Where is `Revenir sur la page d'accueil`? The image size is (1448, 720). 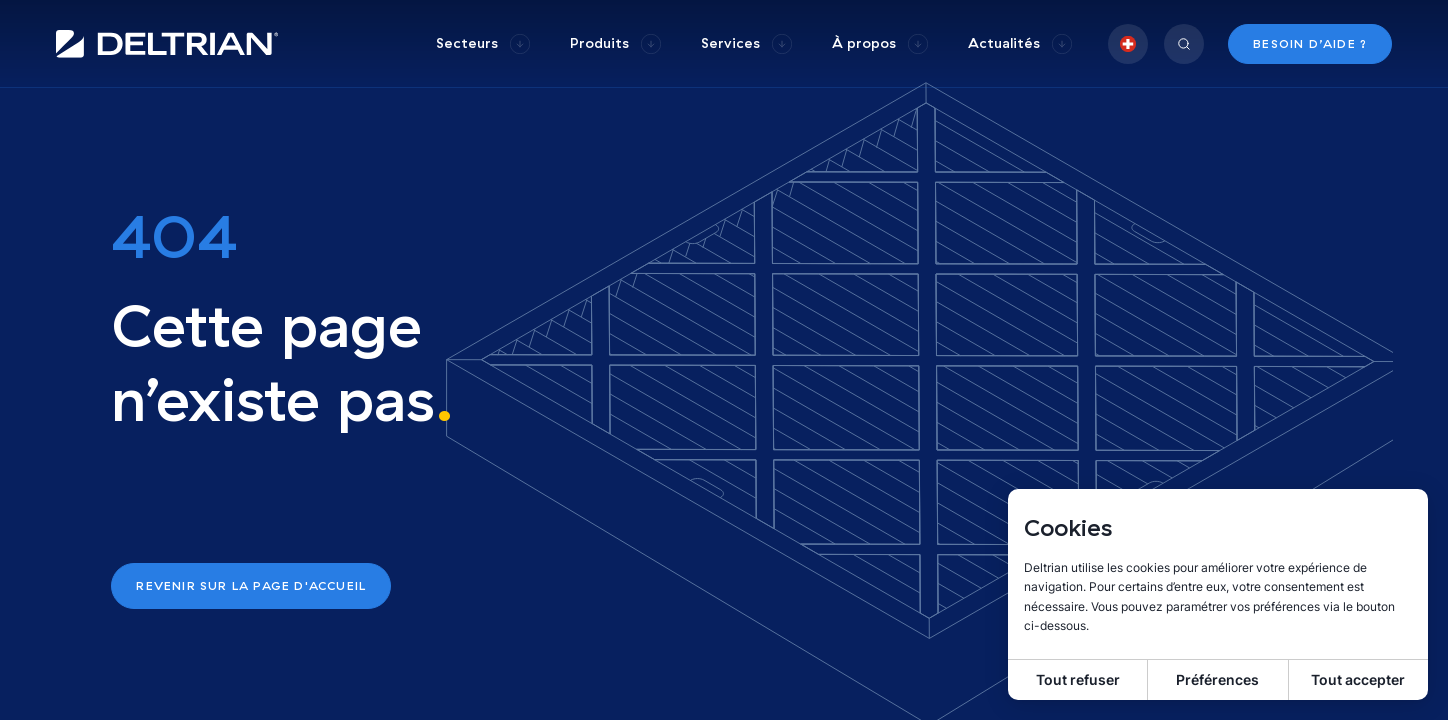
Revenir sur la page d'accueil is located at coordinates (251, 585).